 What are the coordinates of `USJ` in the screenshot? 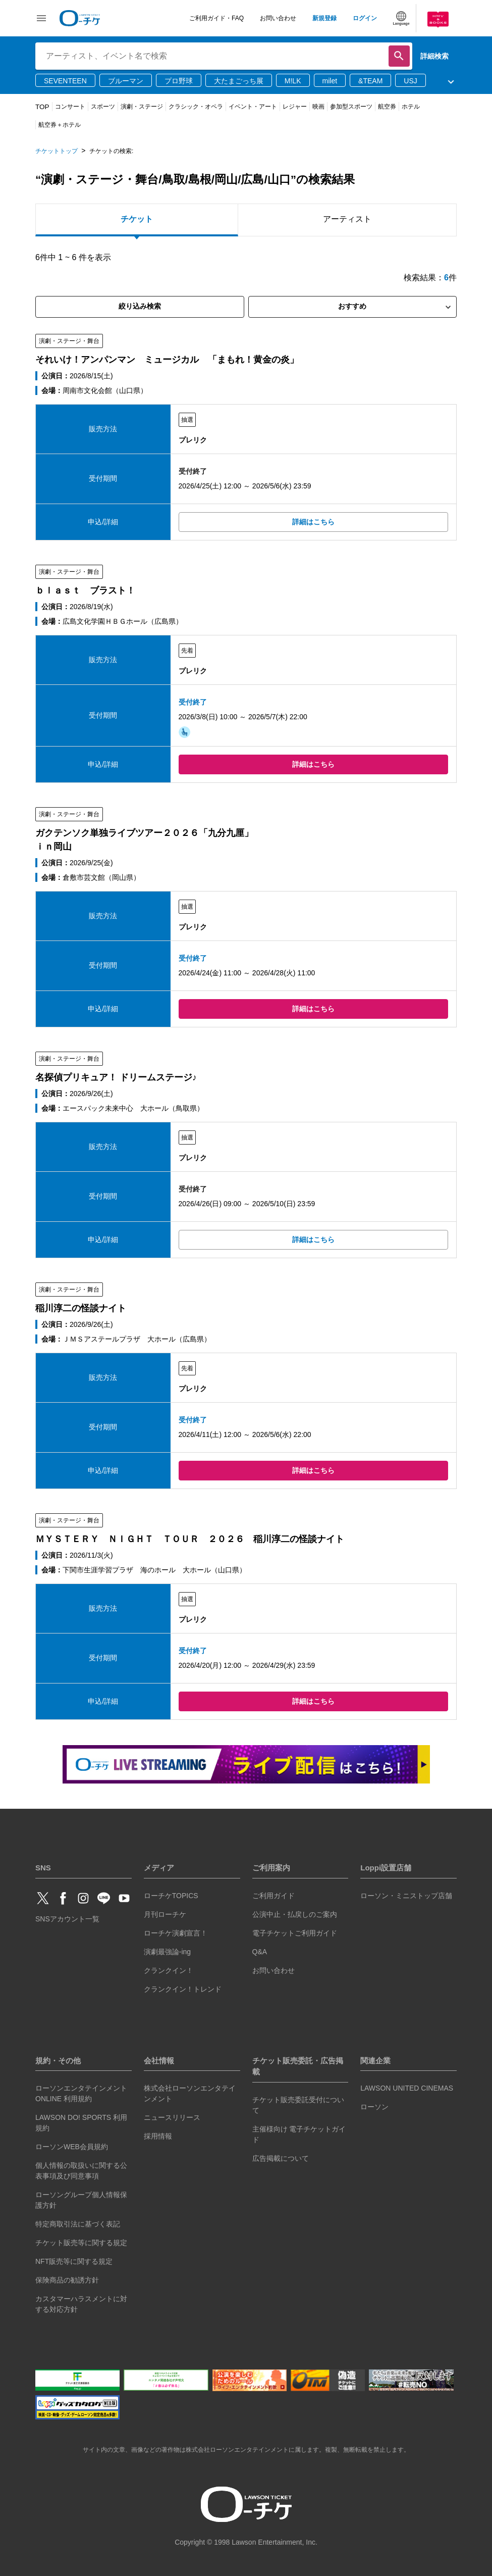 It's located at (410, 81).